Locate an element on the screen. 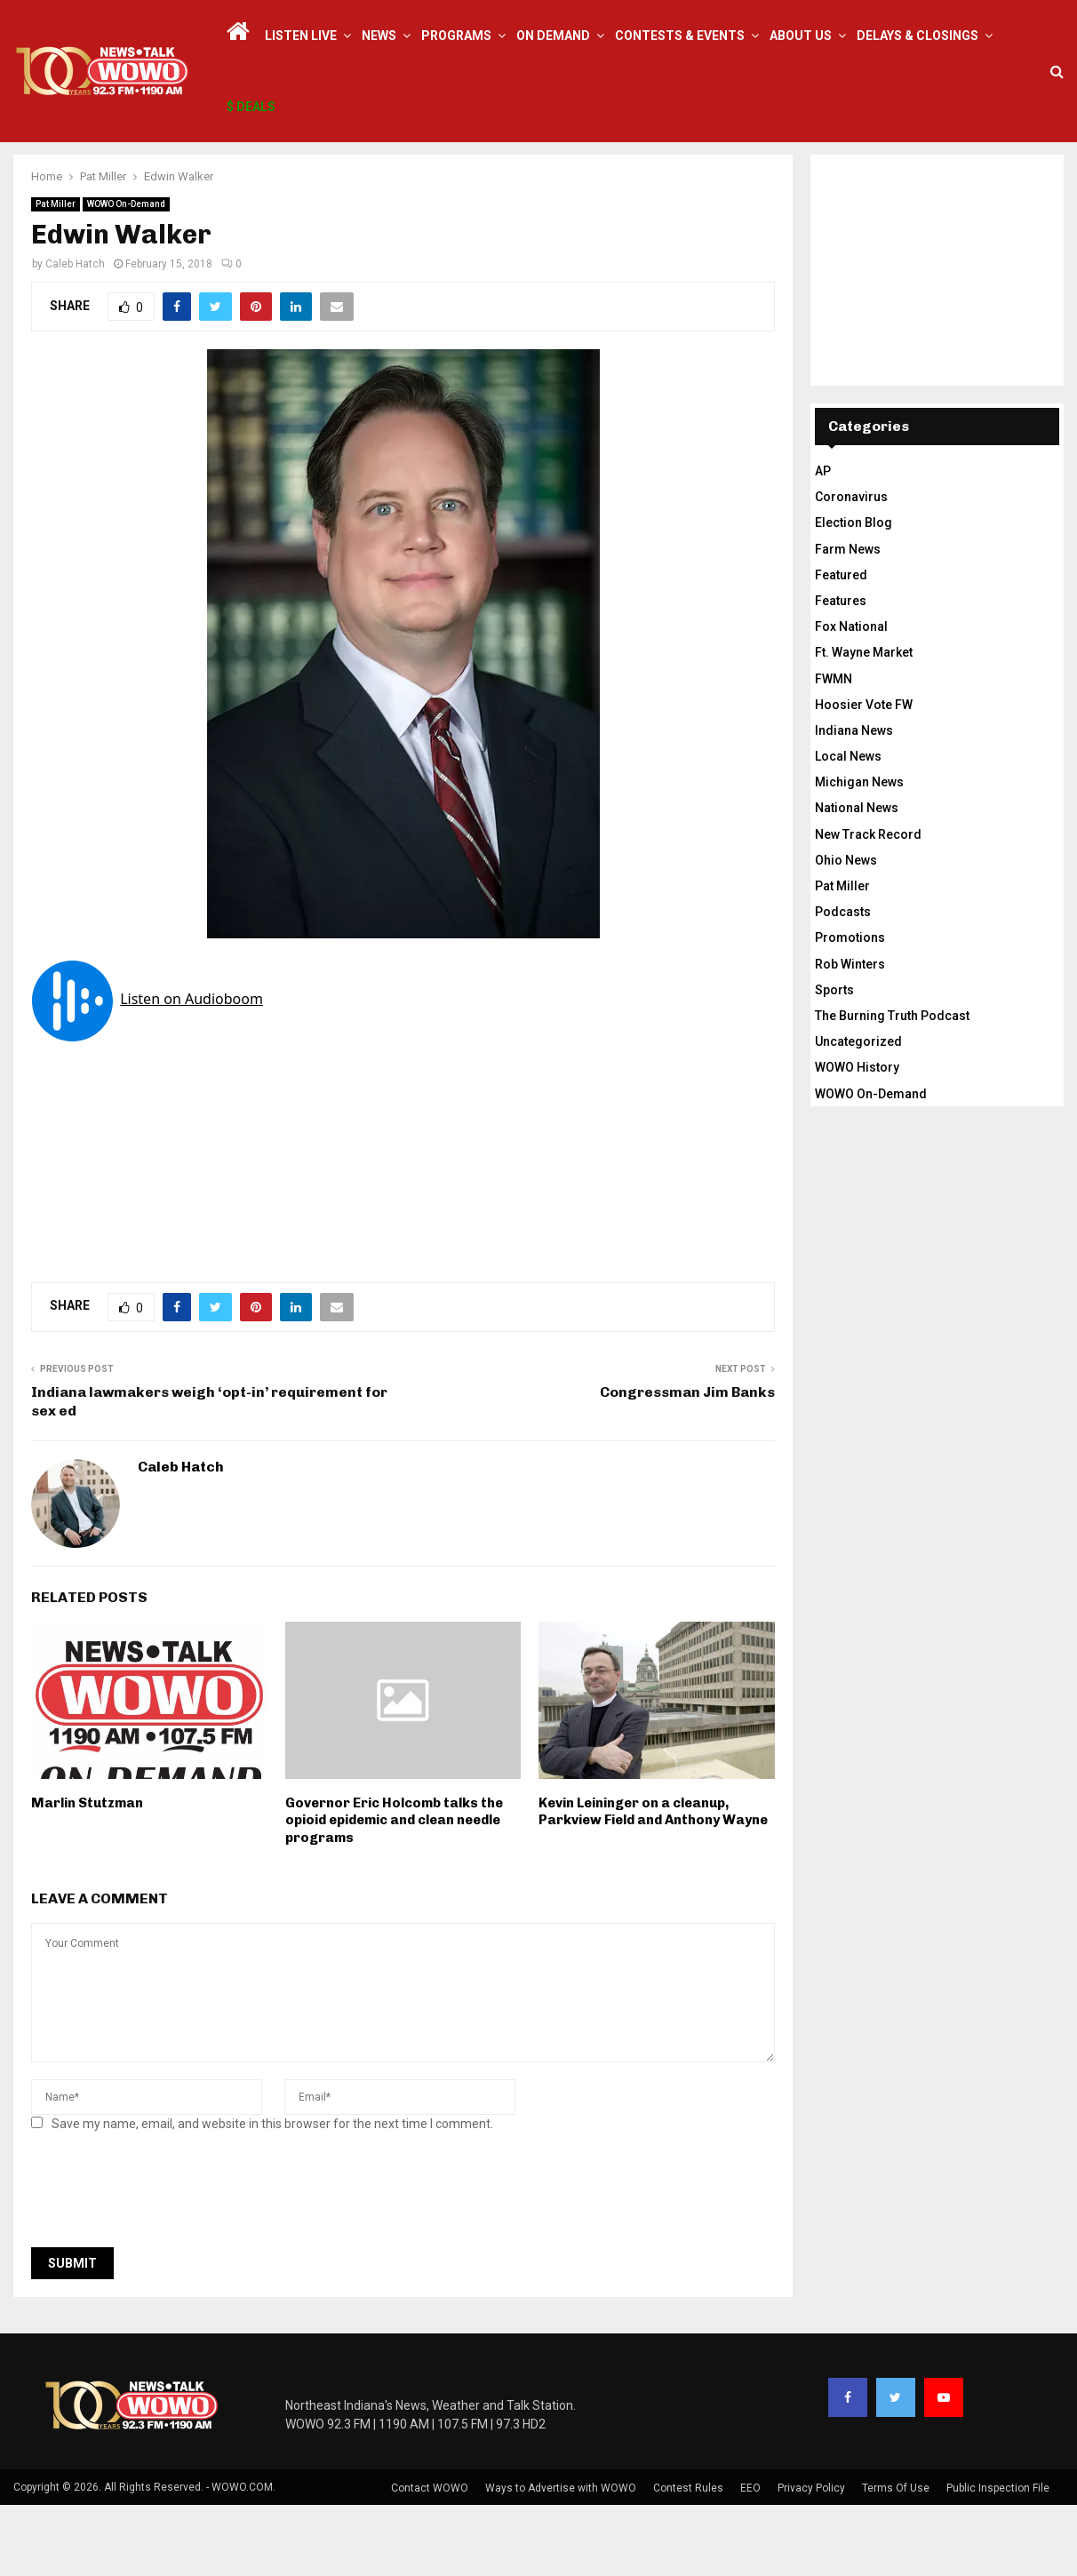 This screenshot has height=2576, width=1077. WOWO History is located at coordinates (857, 1138).